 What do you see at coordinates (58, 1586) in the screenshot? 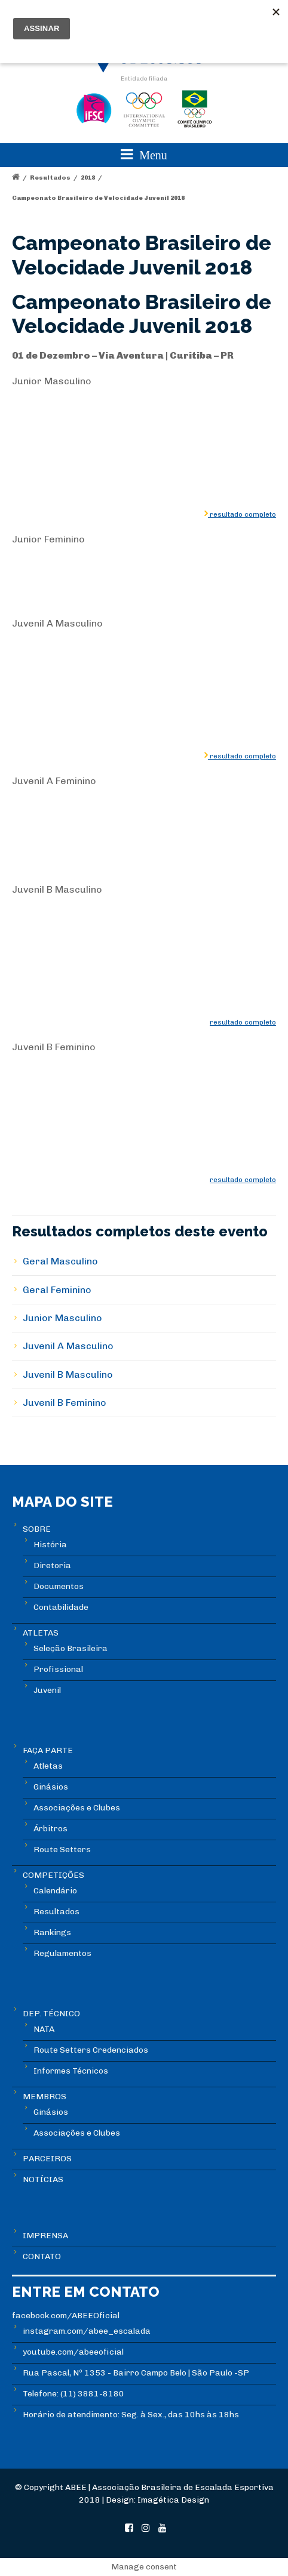
I see `Documentos` at bounding box center [58, 1586].